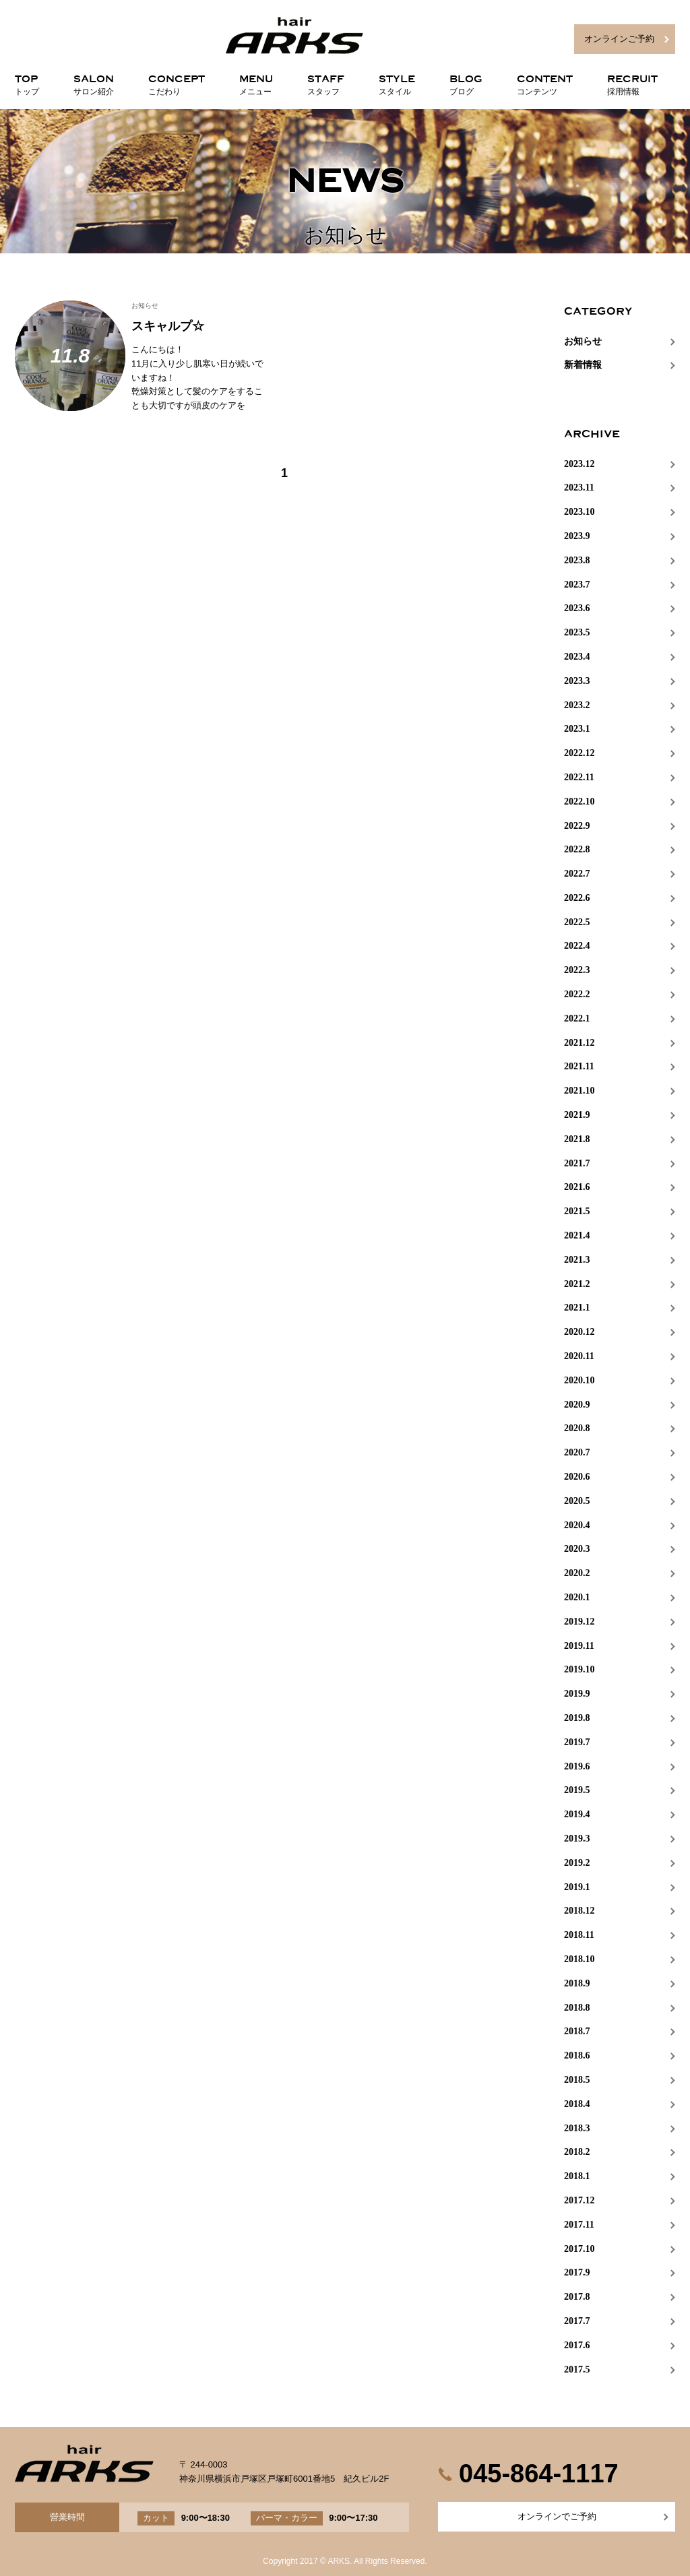 The image size is (690, 2576). Describe the element at coordinates (577, 1452) in the screenshot. I see `2020.7` at that location.